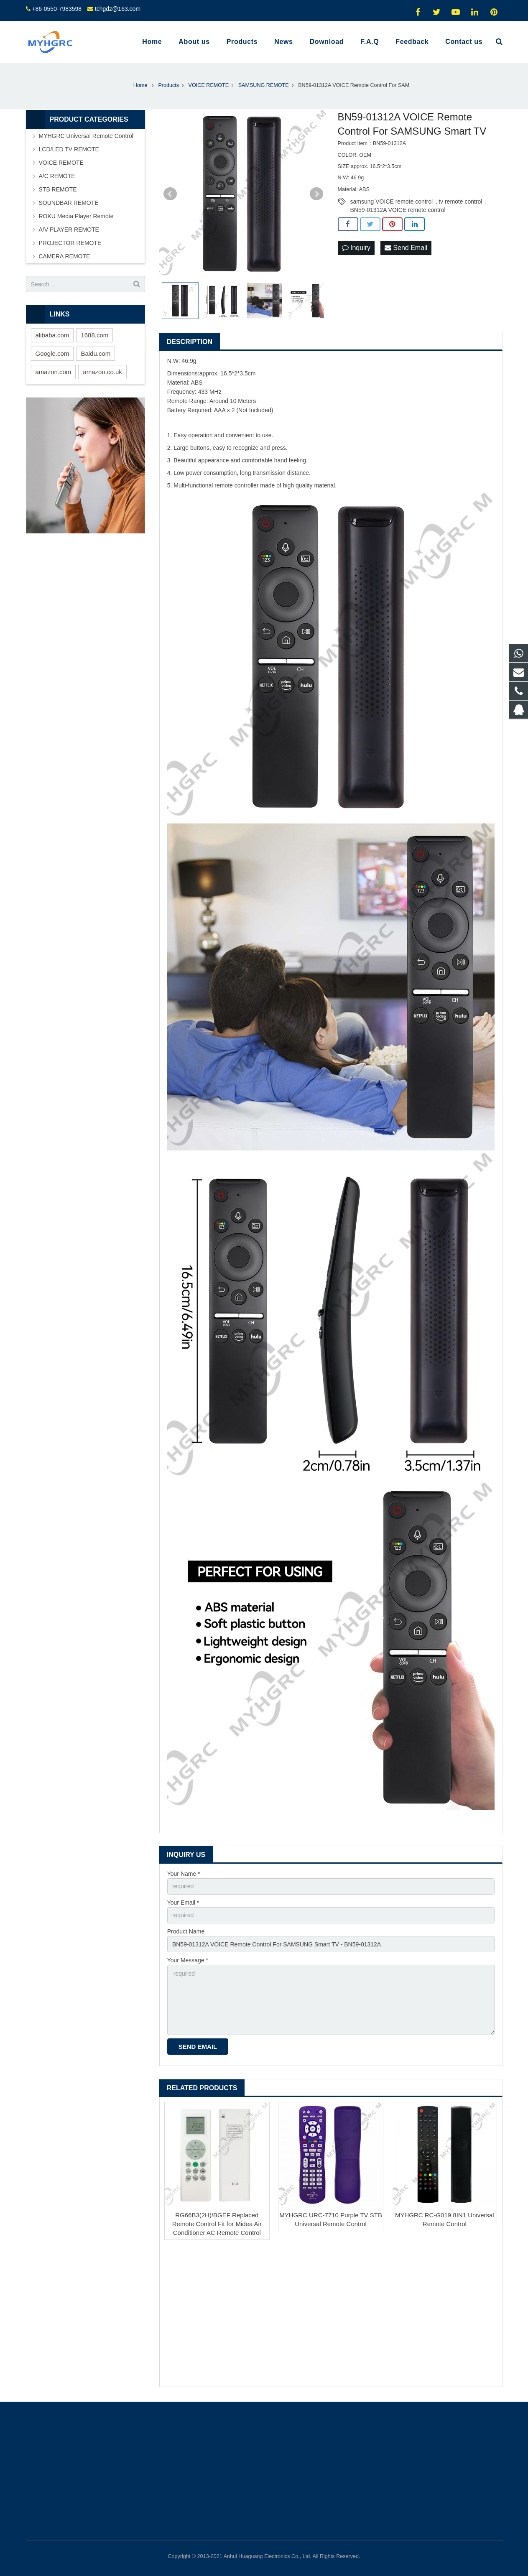 The height and width of the screenshot is (2576, 528). What do you see at coordinates (117, 8) in the screenshot?
I see `tchgdz@163.com` at bounding box center [117, 8].